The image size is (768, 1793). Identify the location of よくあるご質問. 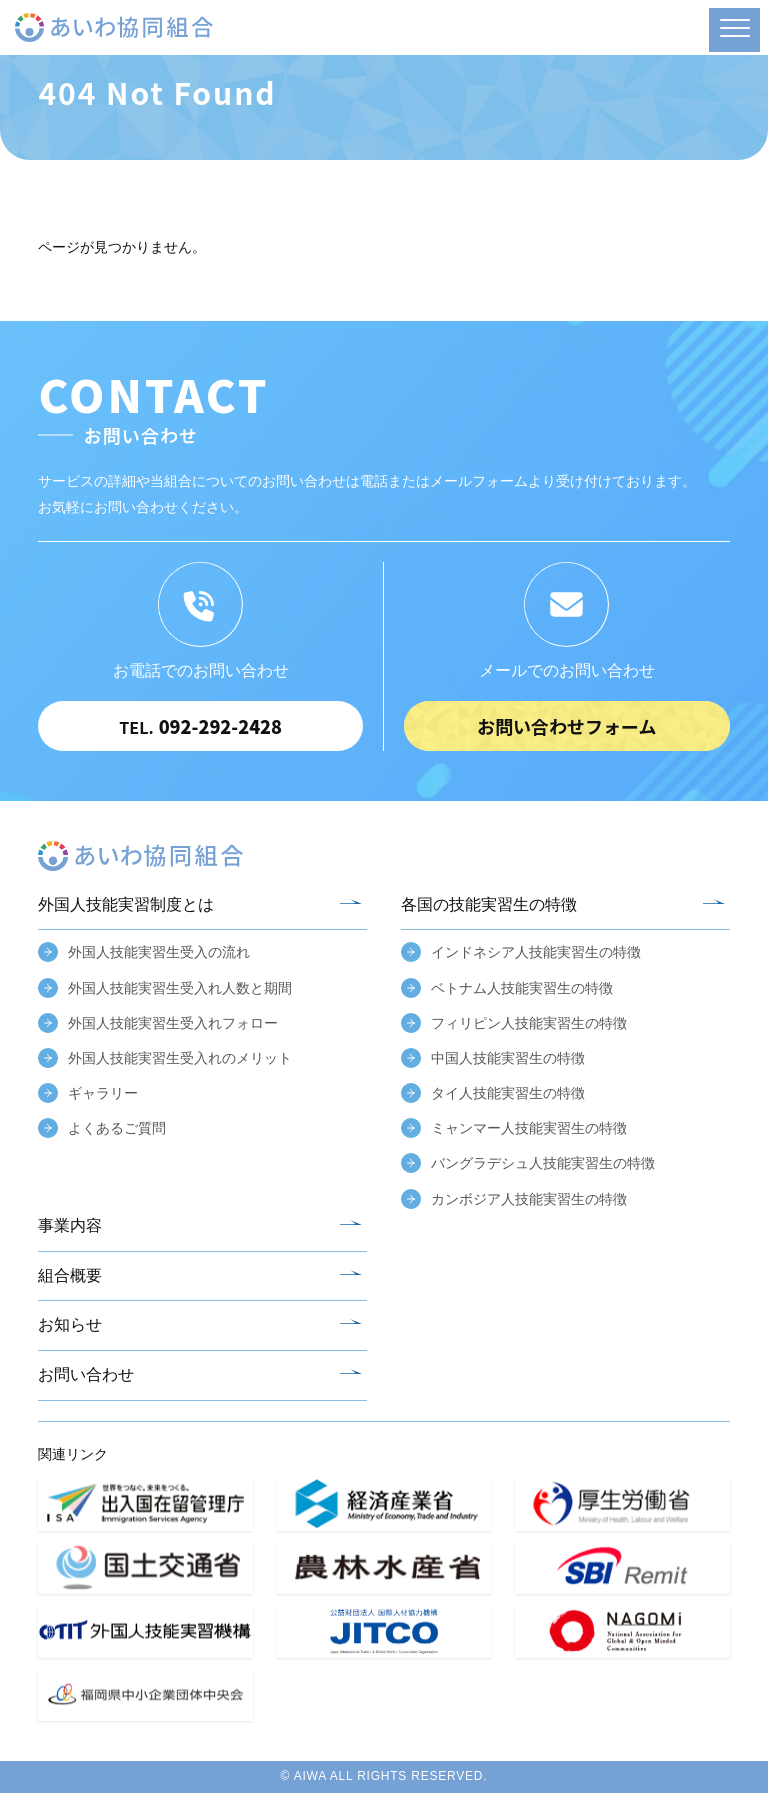
(117, 1128).